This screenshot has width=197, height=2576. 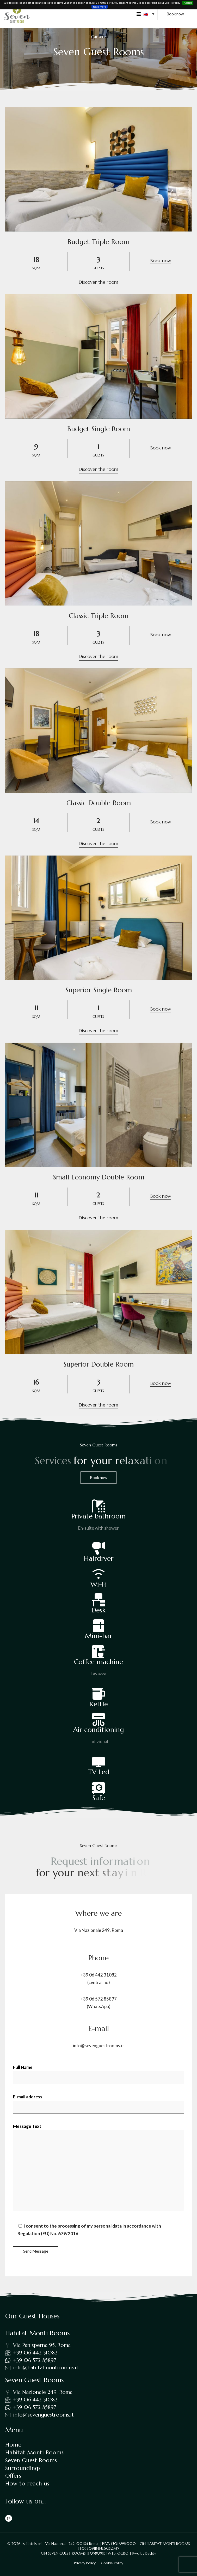 I want to click on Surroundings, so click(x=22, y=2468).